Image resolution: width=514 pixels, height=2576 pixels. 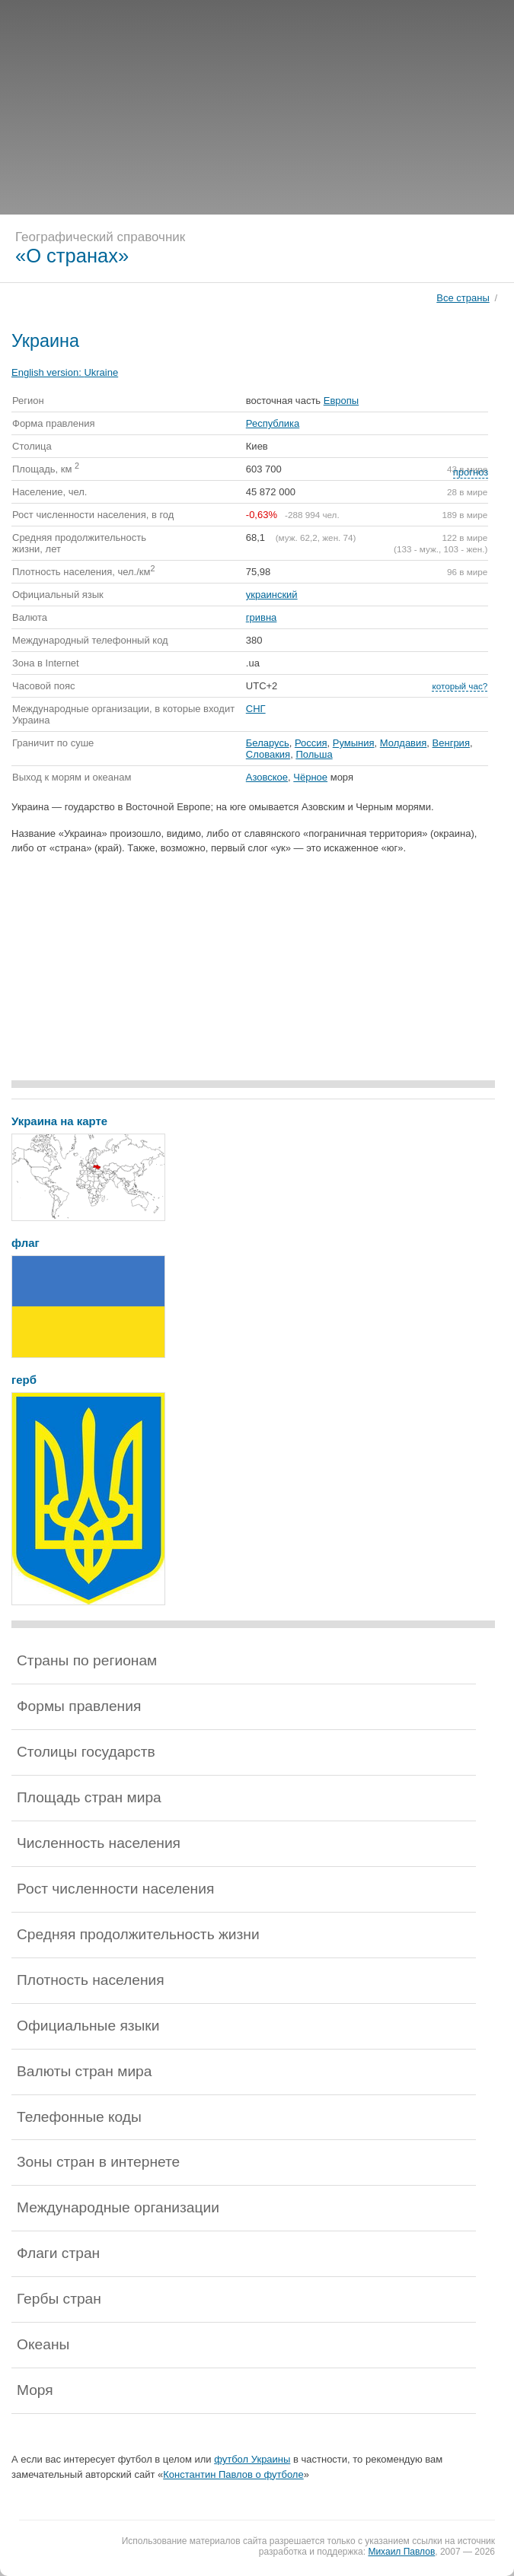 What do you see at coordinates (118, 2207) in the screenshot?
I see `Международные организации` at bounding box center [118, 2207].